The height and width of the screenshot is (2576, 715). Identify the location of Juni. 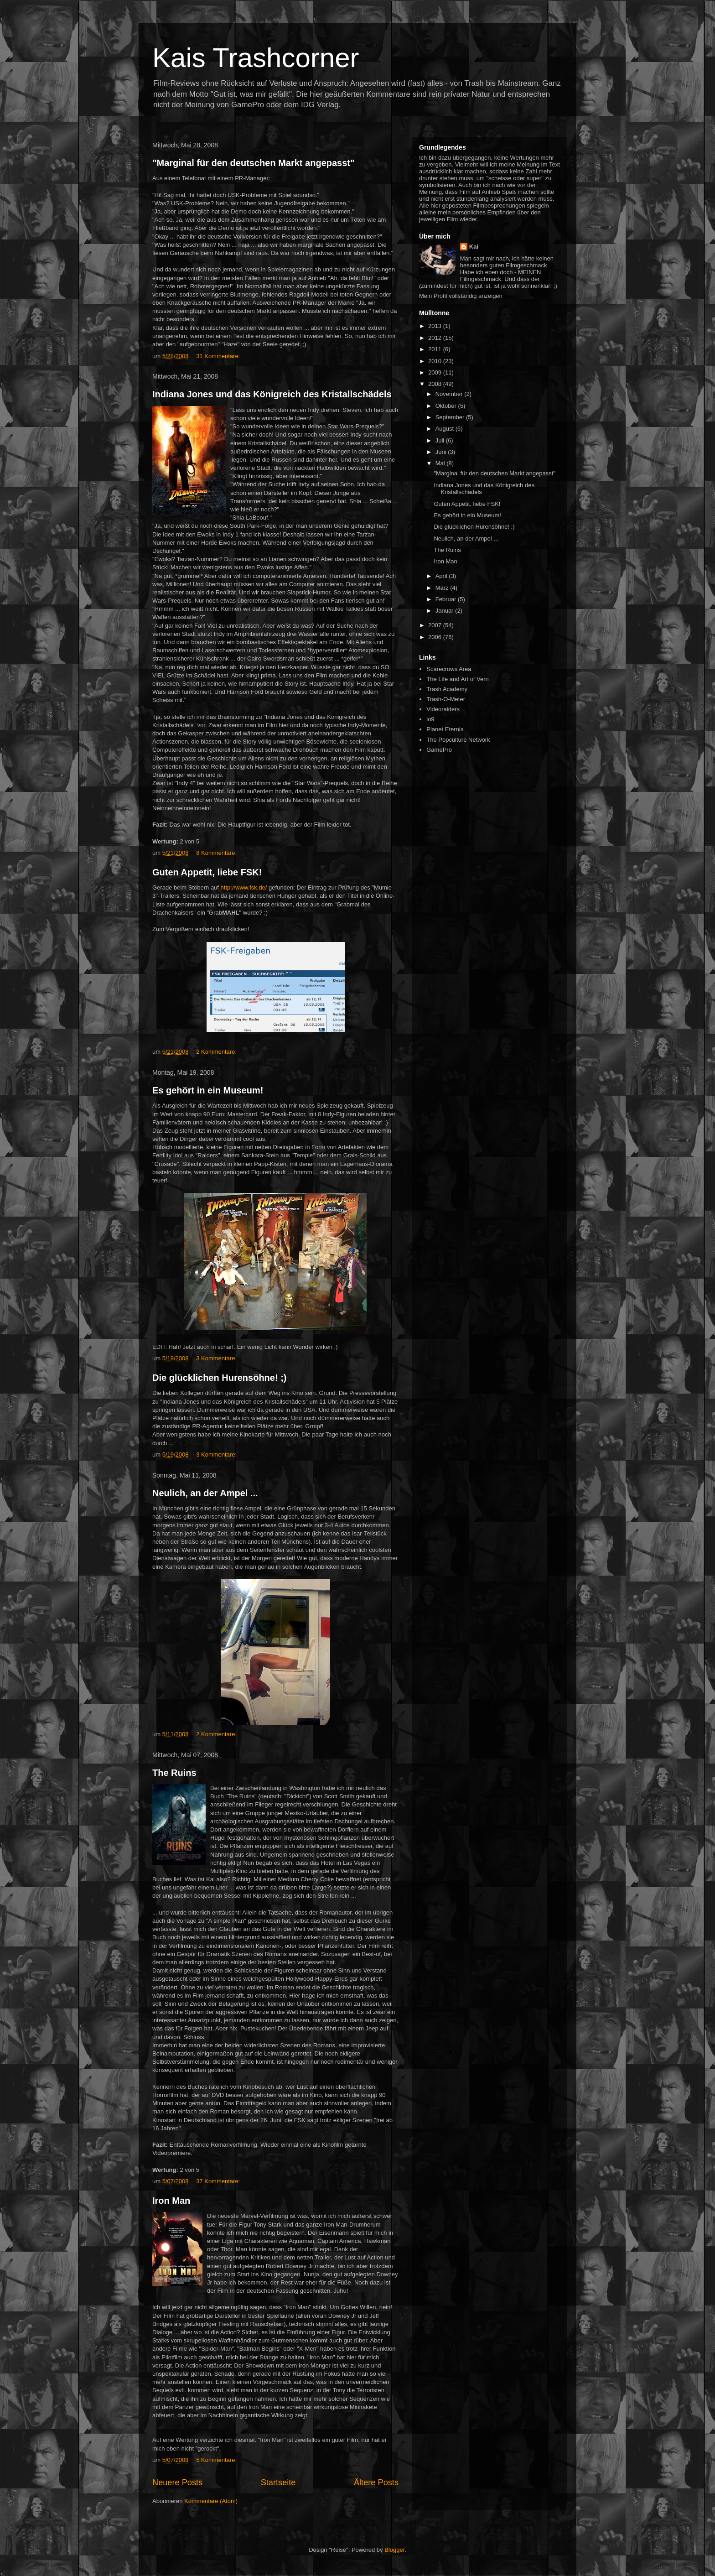
(441, 451).